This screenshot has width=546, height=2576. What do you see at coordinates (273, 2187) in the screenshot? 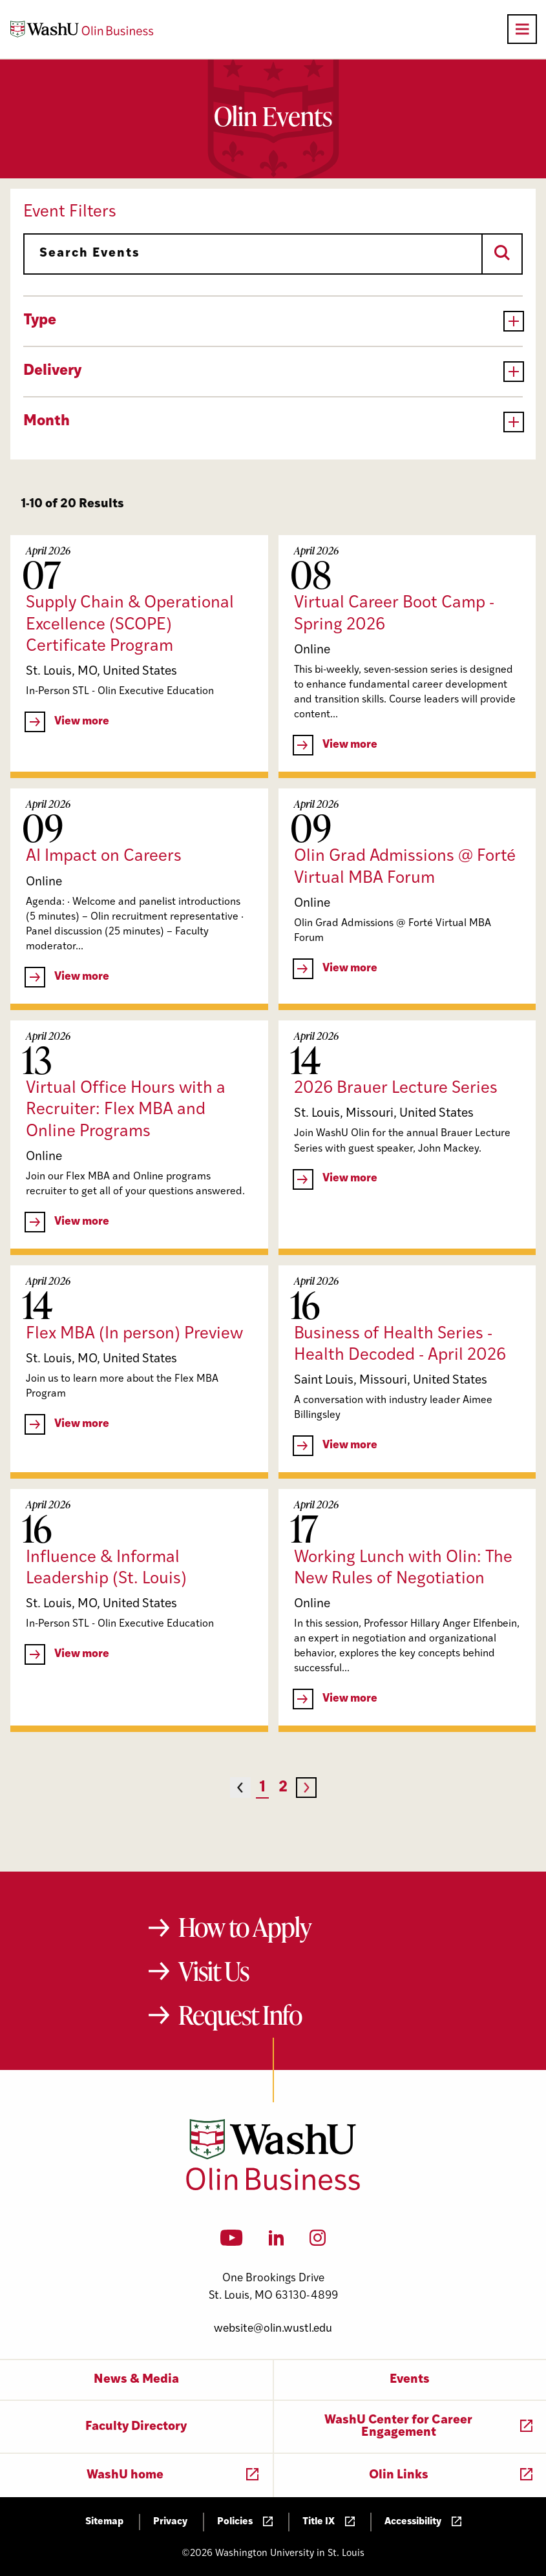
I see `[Washington University in St. Louis Olin Business School: Values Based, Data Driven(TM)]` at bounding box center [273, 2187].